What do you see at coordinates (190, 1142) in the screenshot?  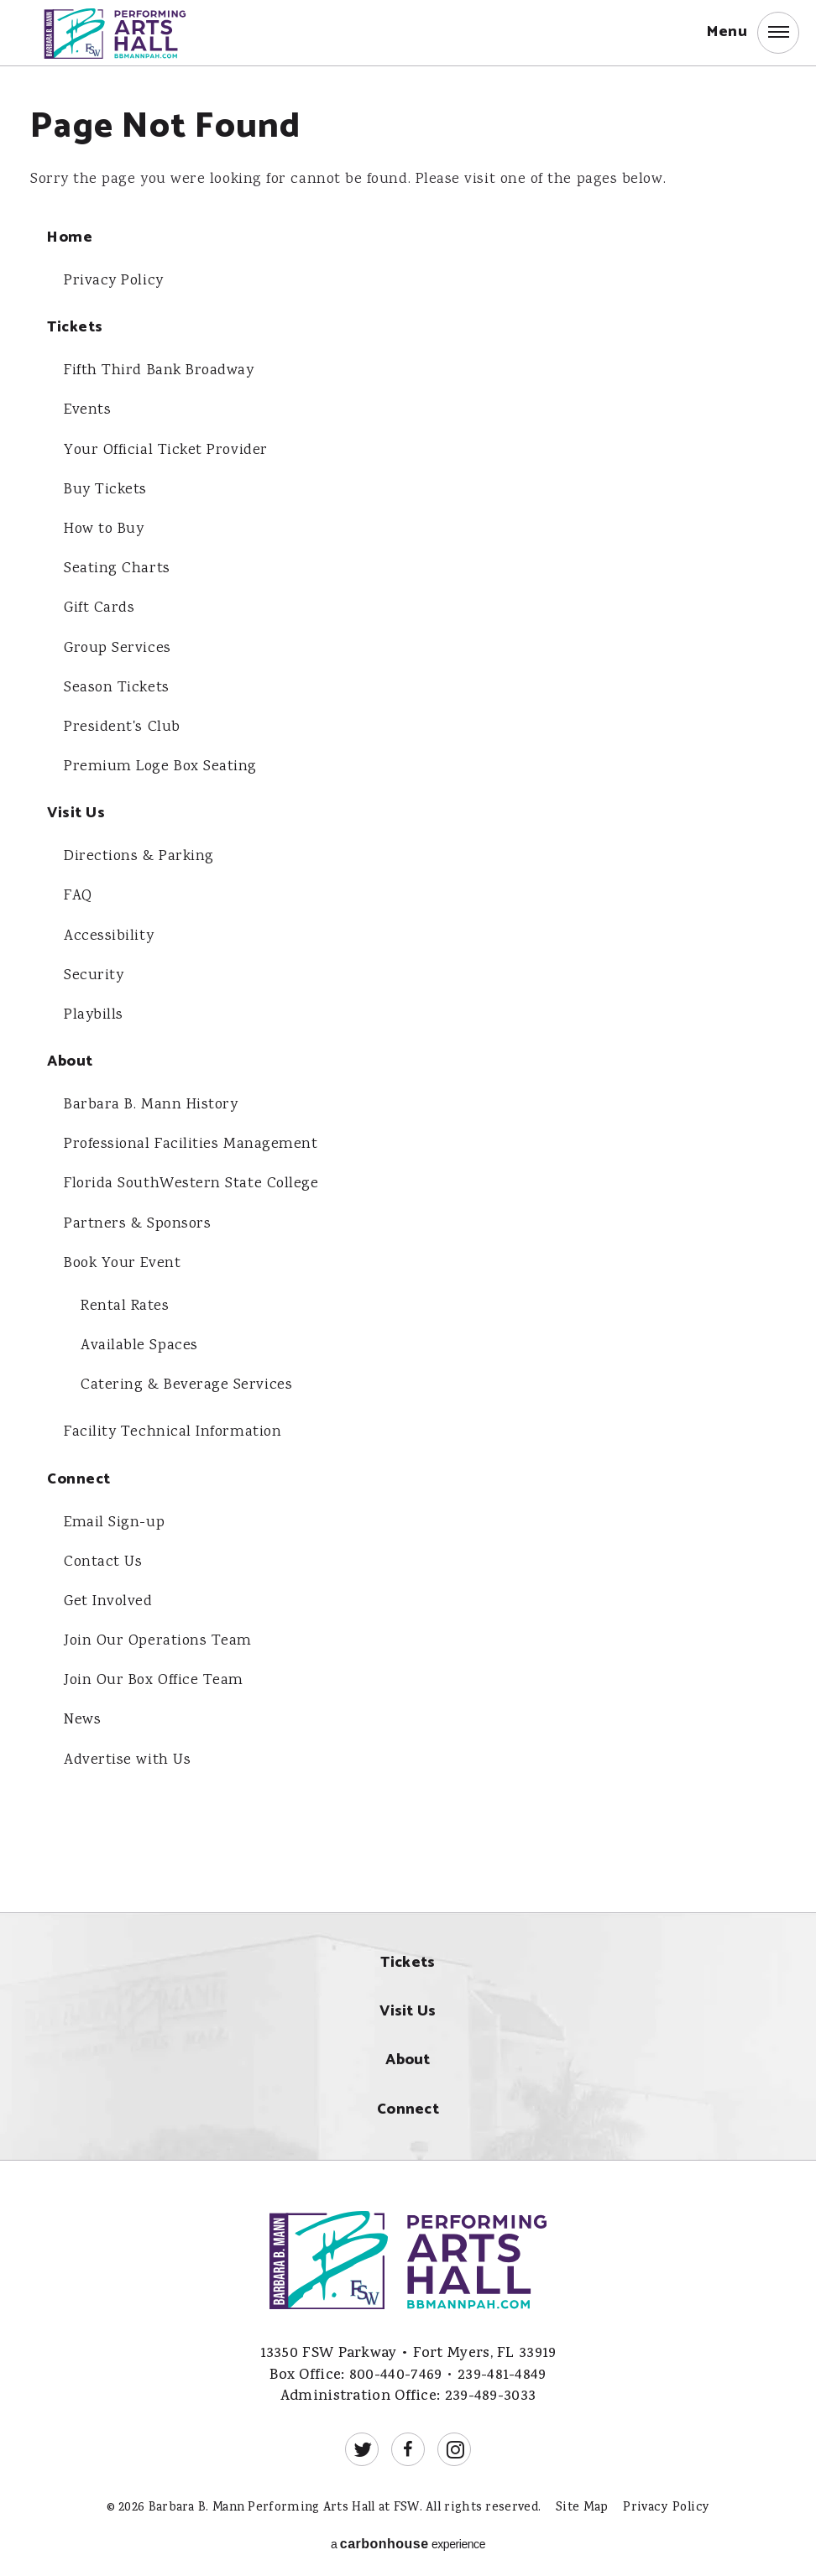 I see `Professional Facilities Management` at bounding box center [190, 1142].